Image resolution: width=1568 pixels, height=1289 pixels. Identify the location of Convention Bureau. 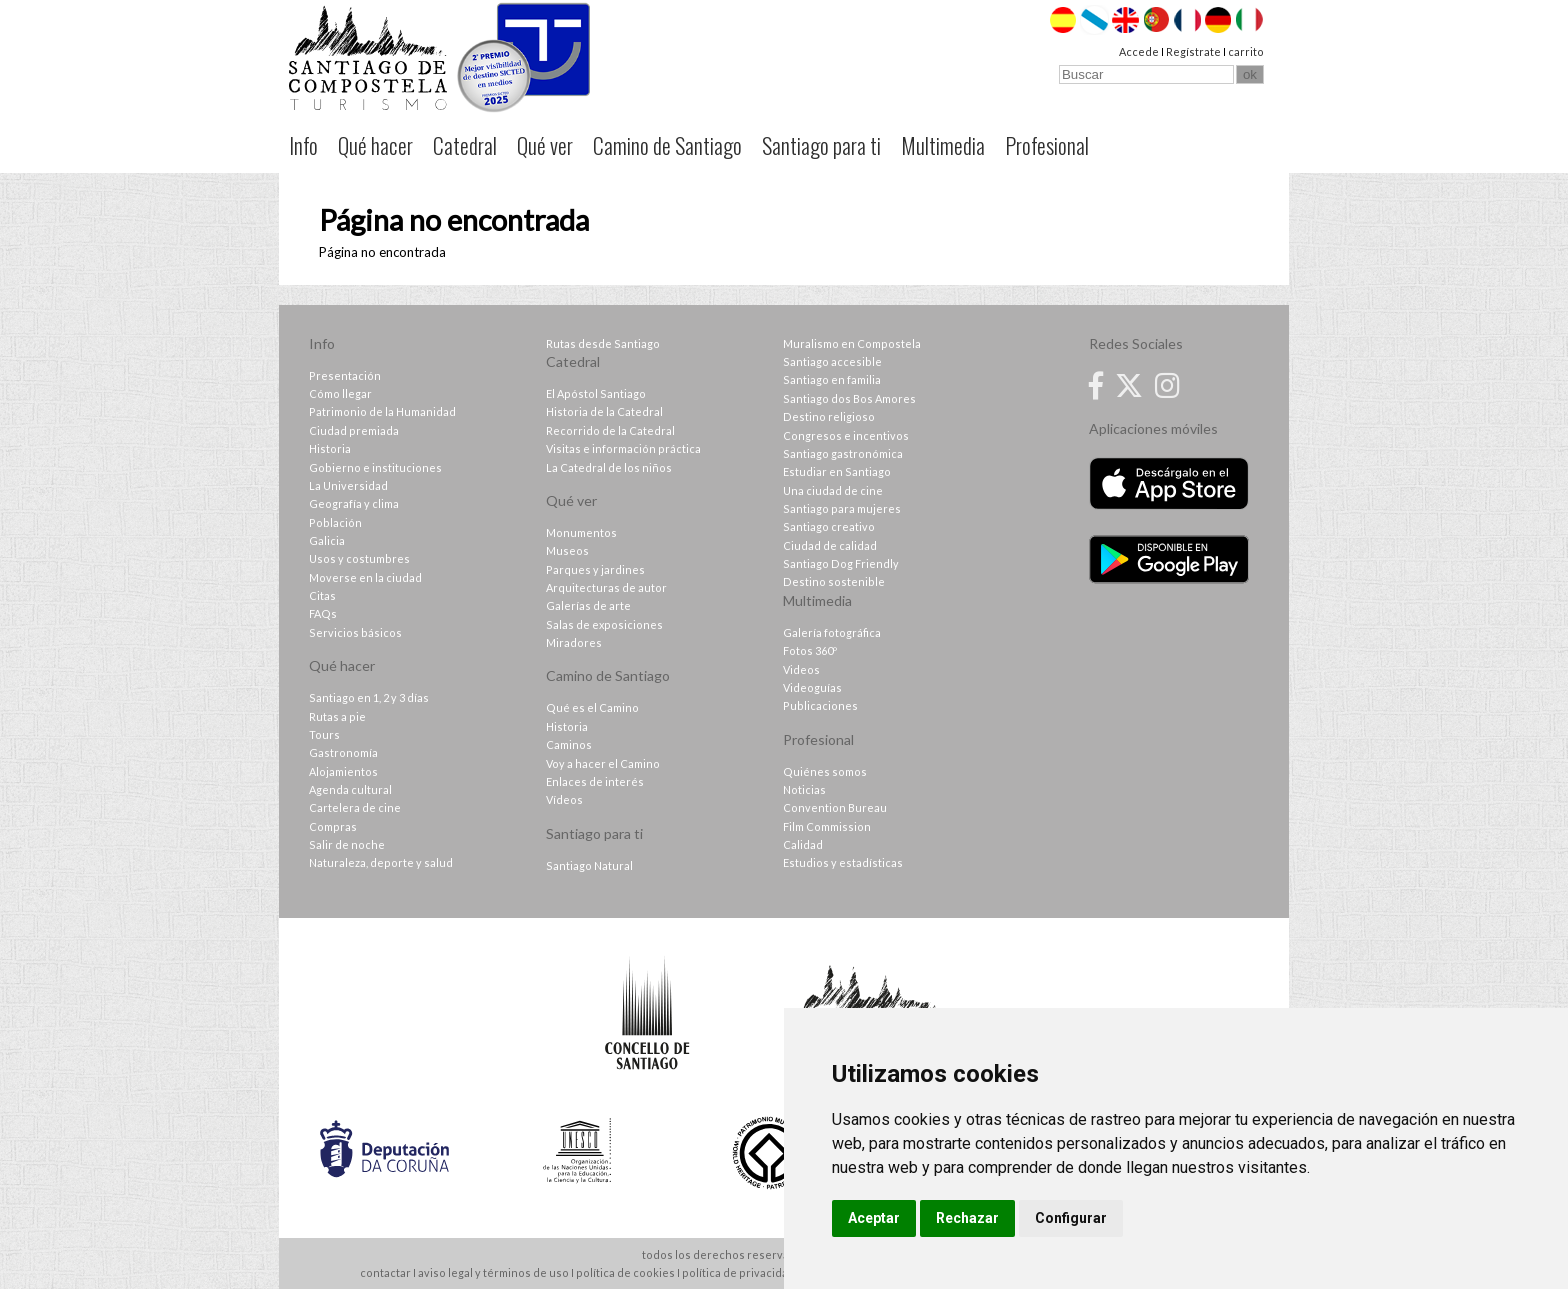
(835, 807).